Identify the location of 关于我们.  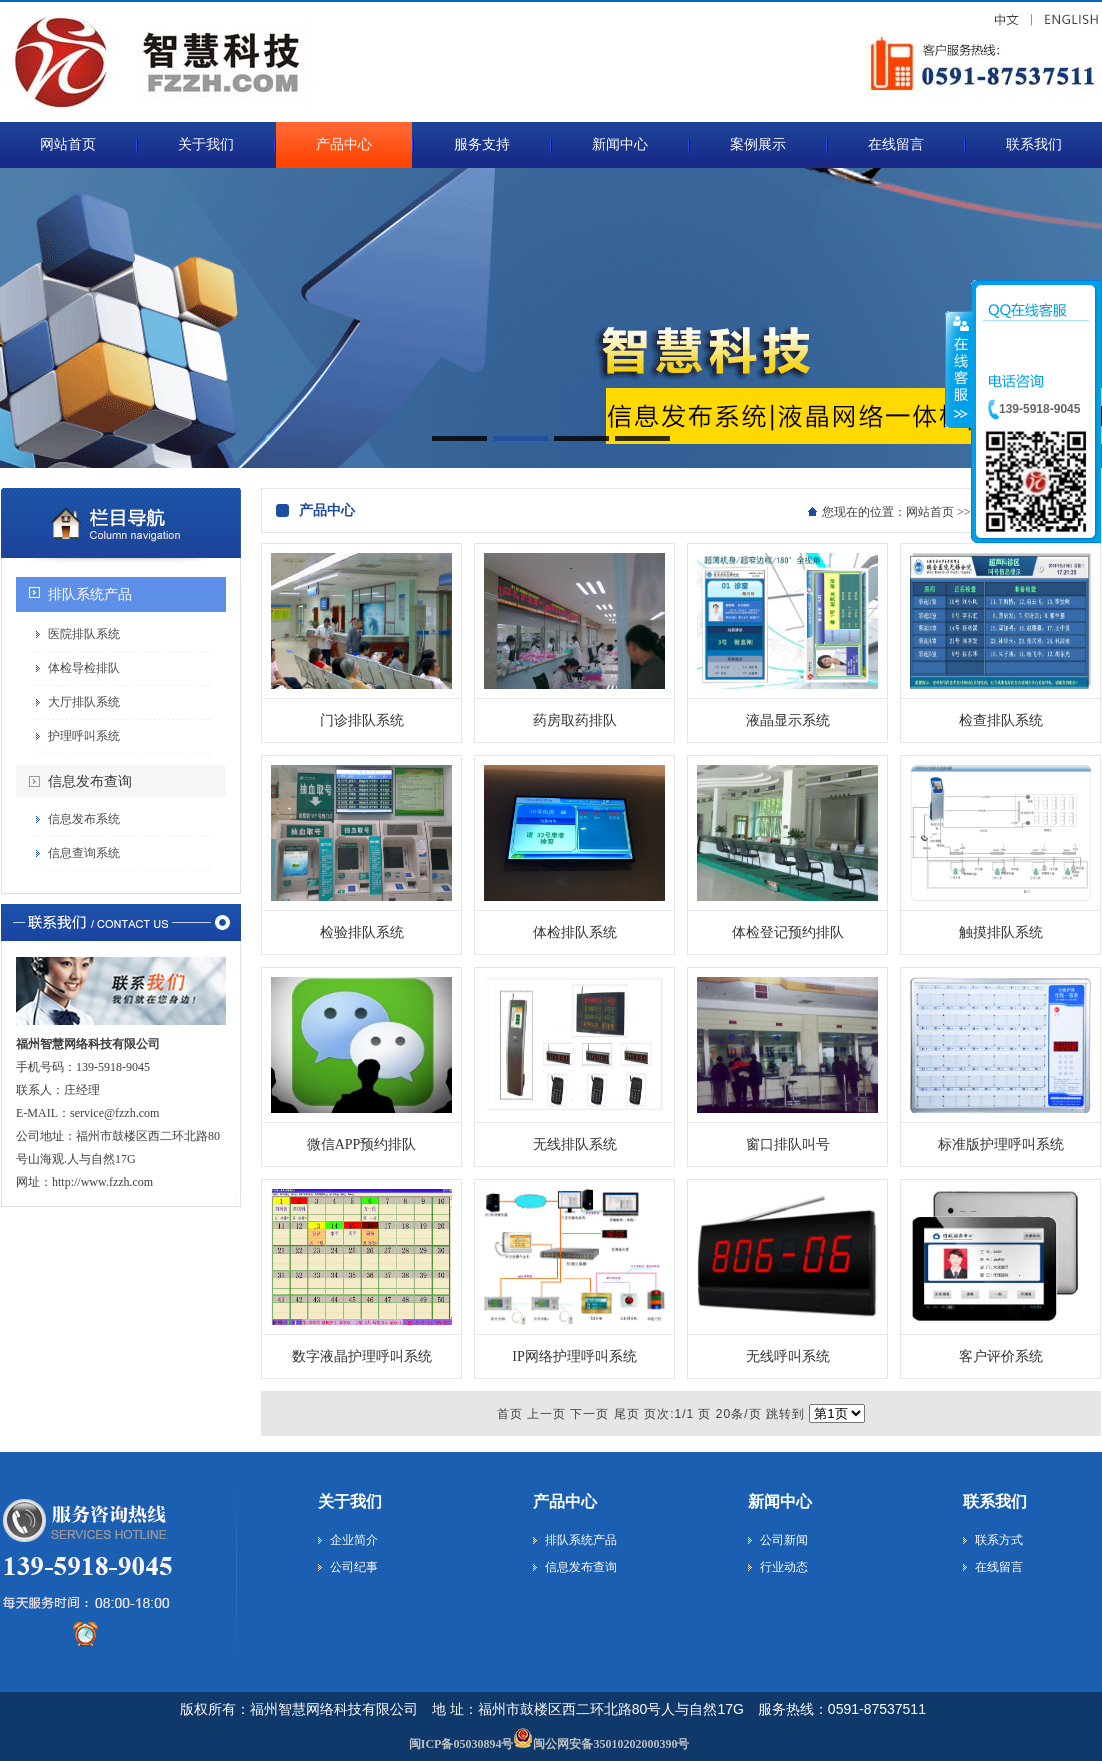
(350, 1501).